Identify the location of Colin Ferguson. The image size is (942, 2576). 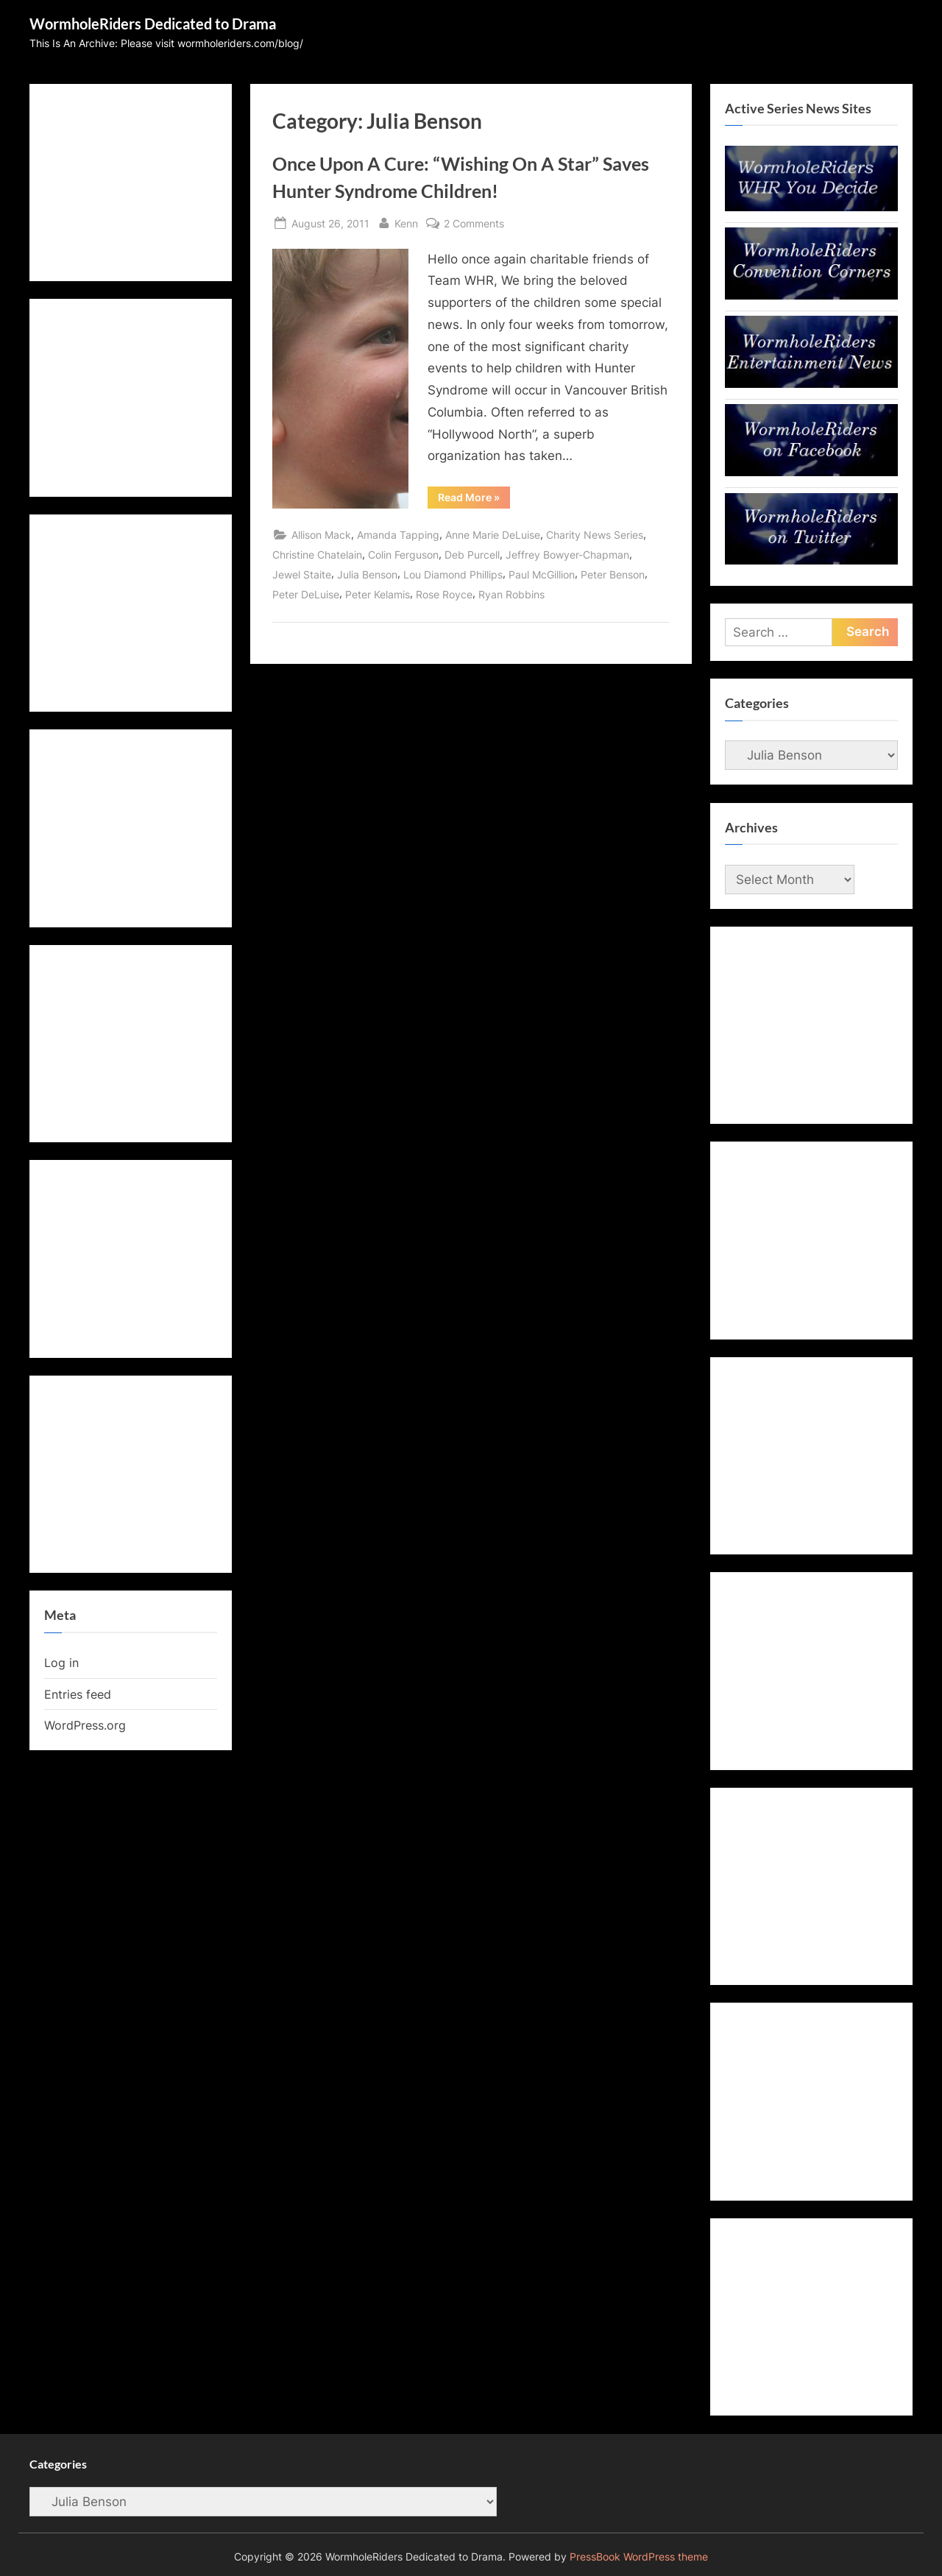
(403, 554).